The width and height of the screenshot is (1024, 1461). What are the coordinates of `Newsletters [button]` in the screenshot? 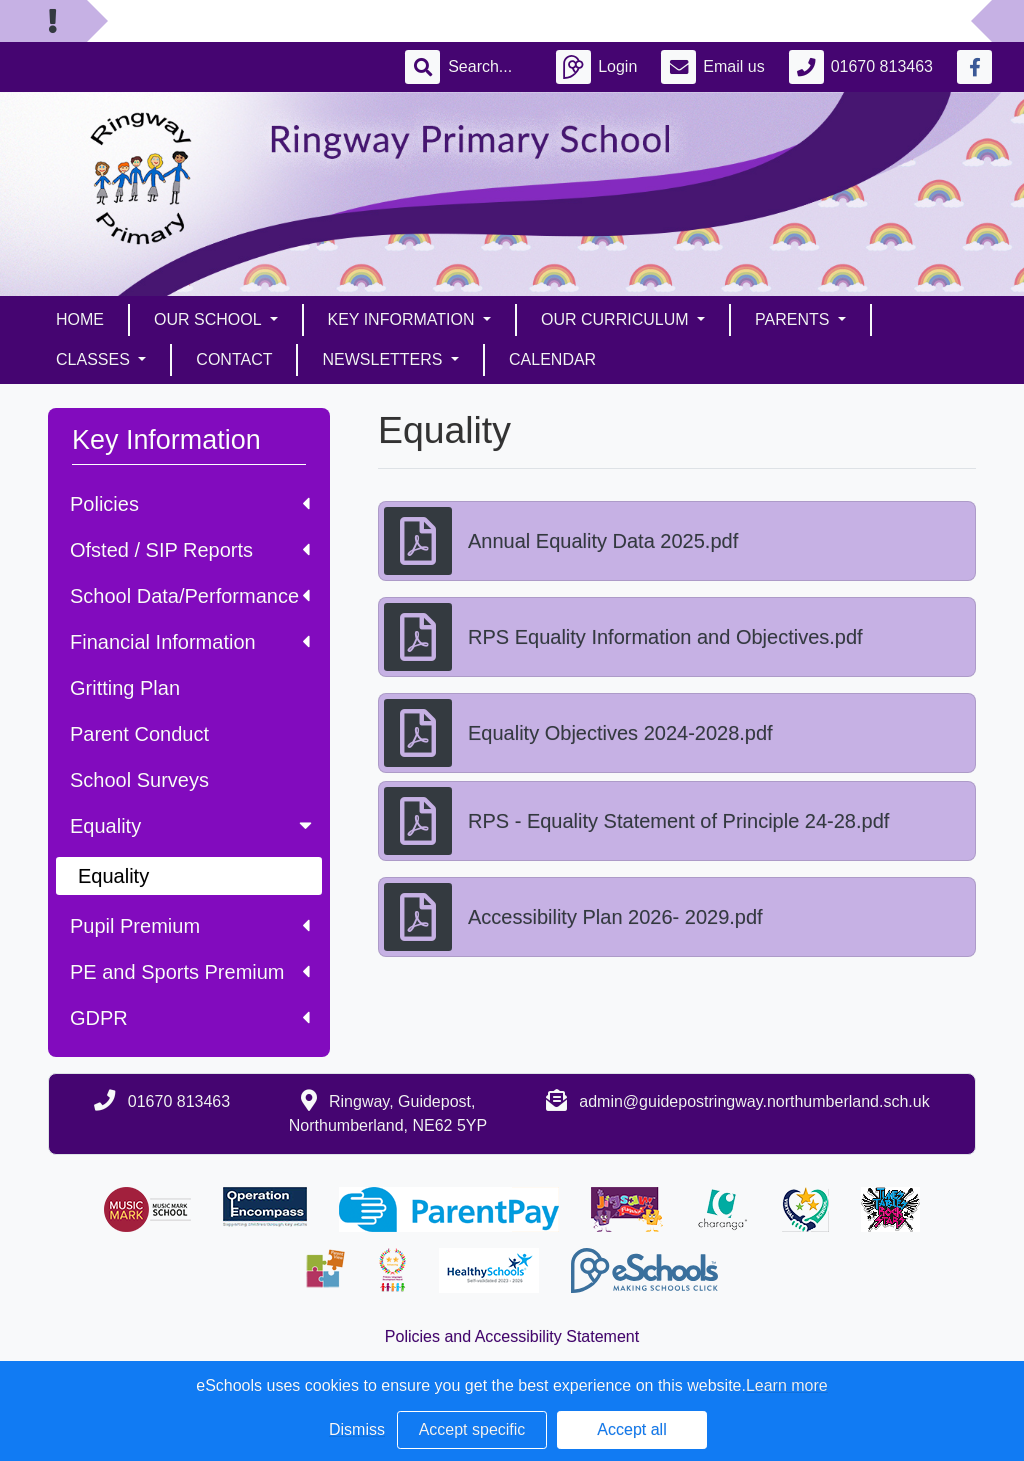 It's located at (384, 359).